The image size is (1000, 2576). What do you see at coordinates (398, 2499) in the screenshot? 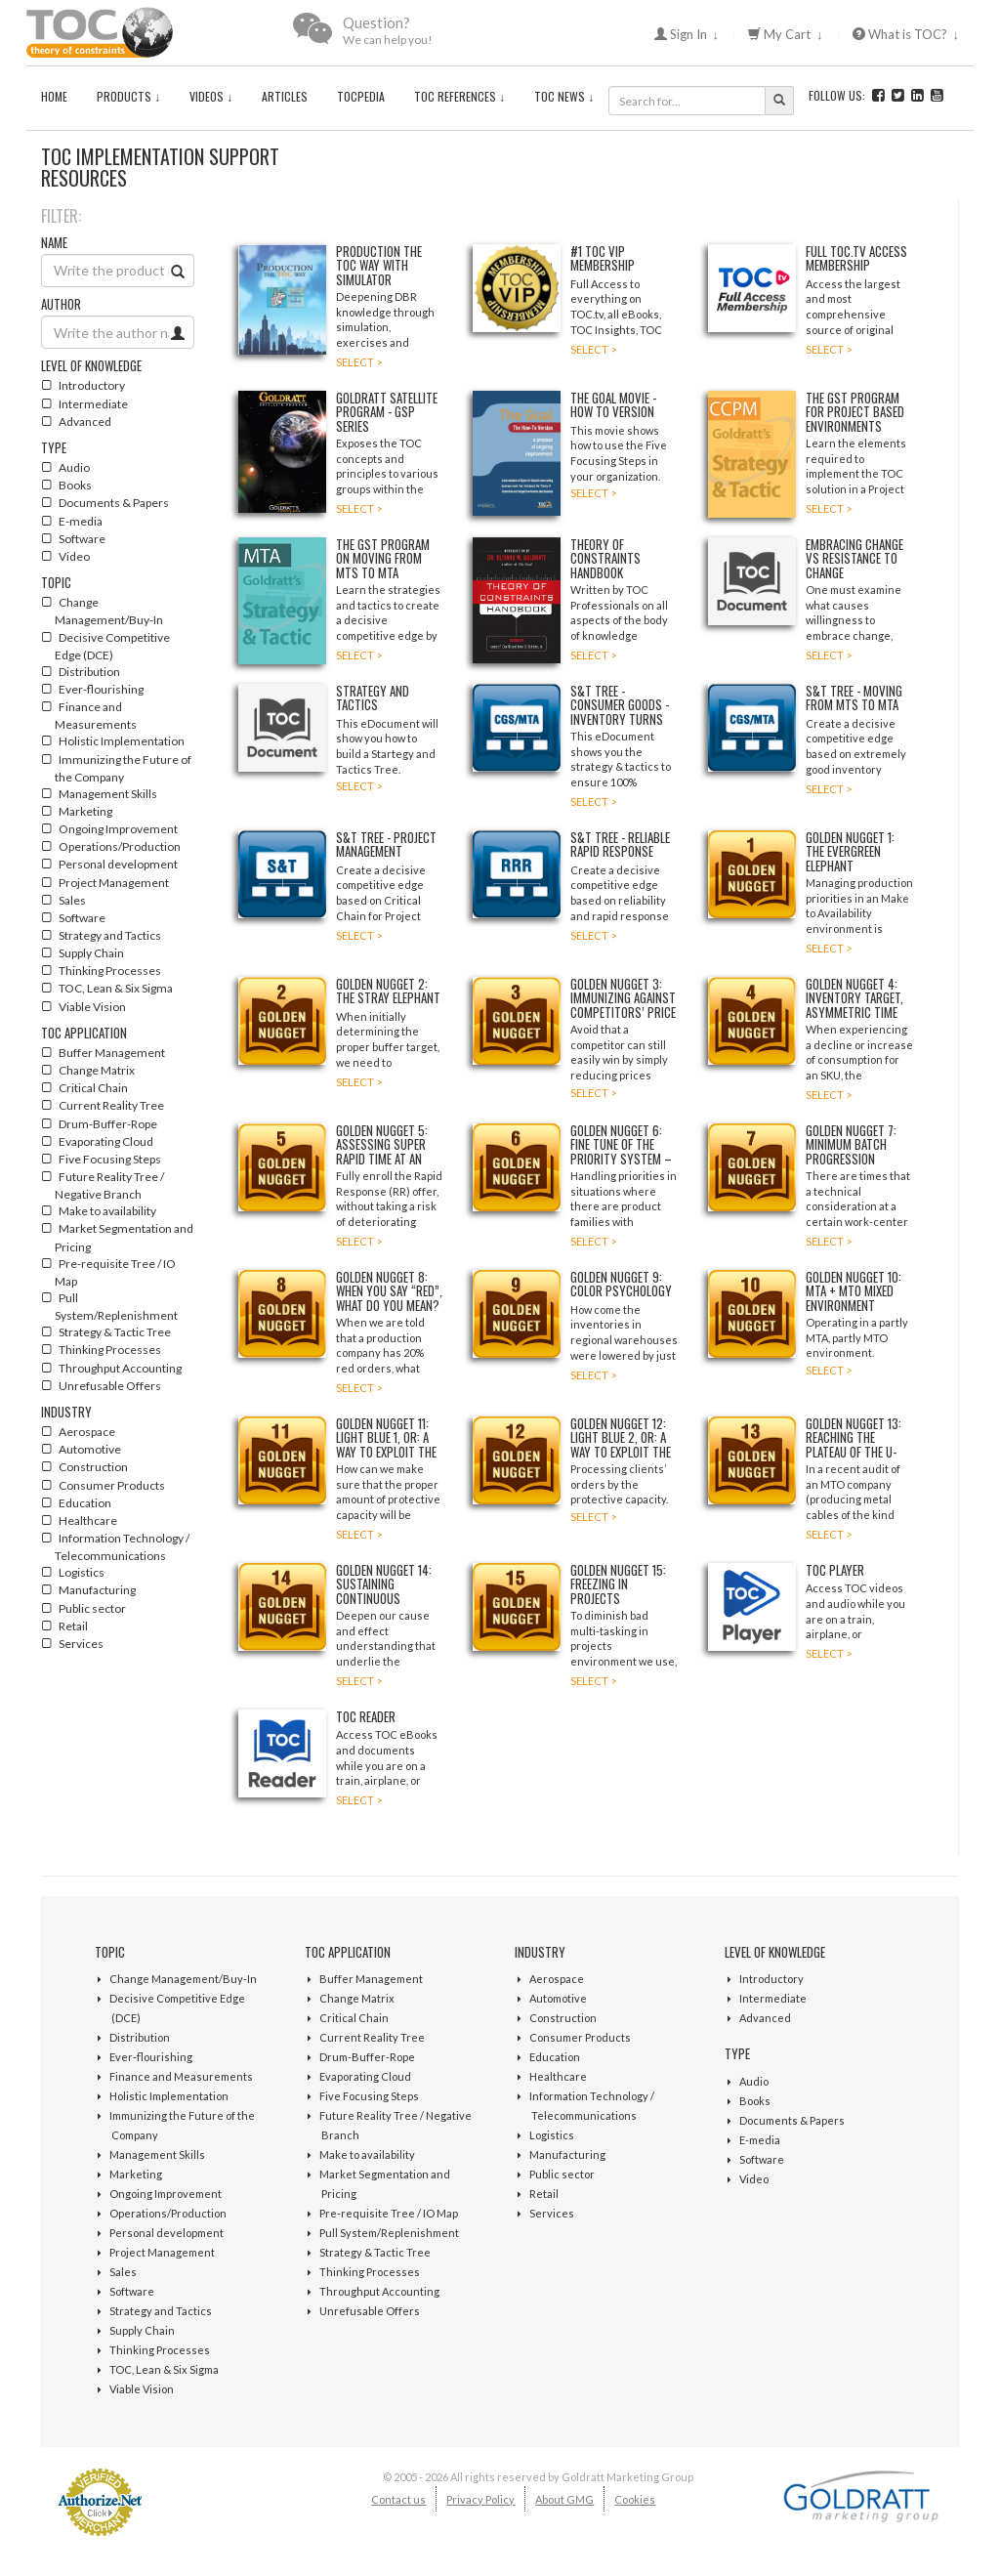
I see `Contact us` at bounding box center [398, 2499].